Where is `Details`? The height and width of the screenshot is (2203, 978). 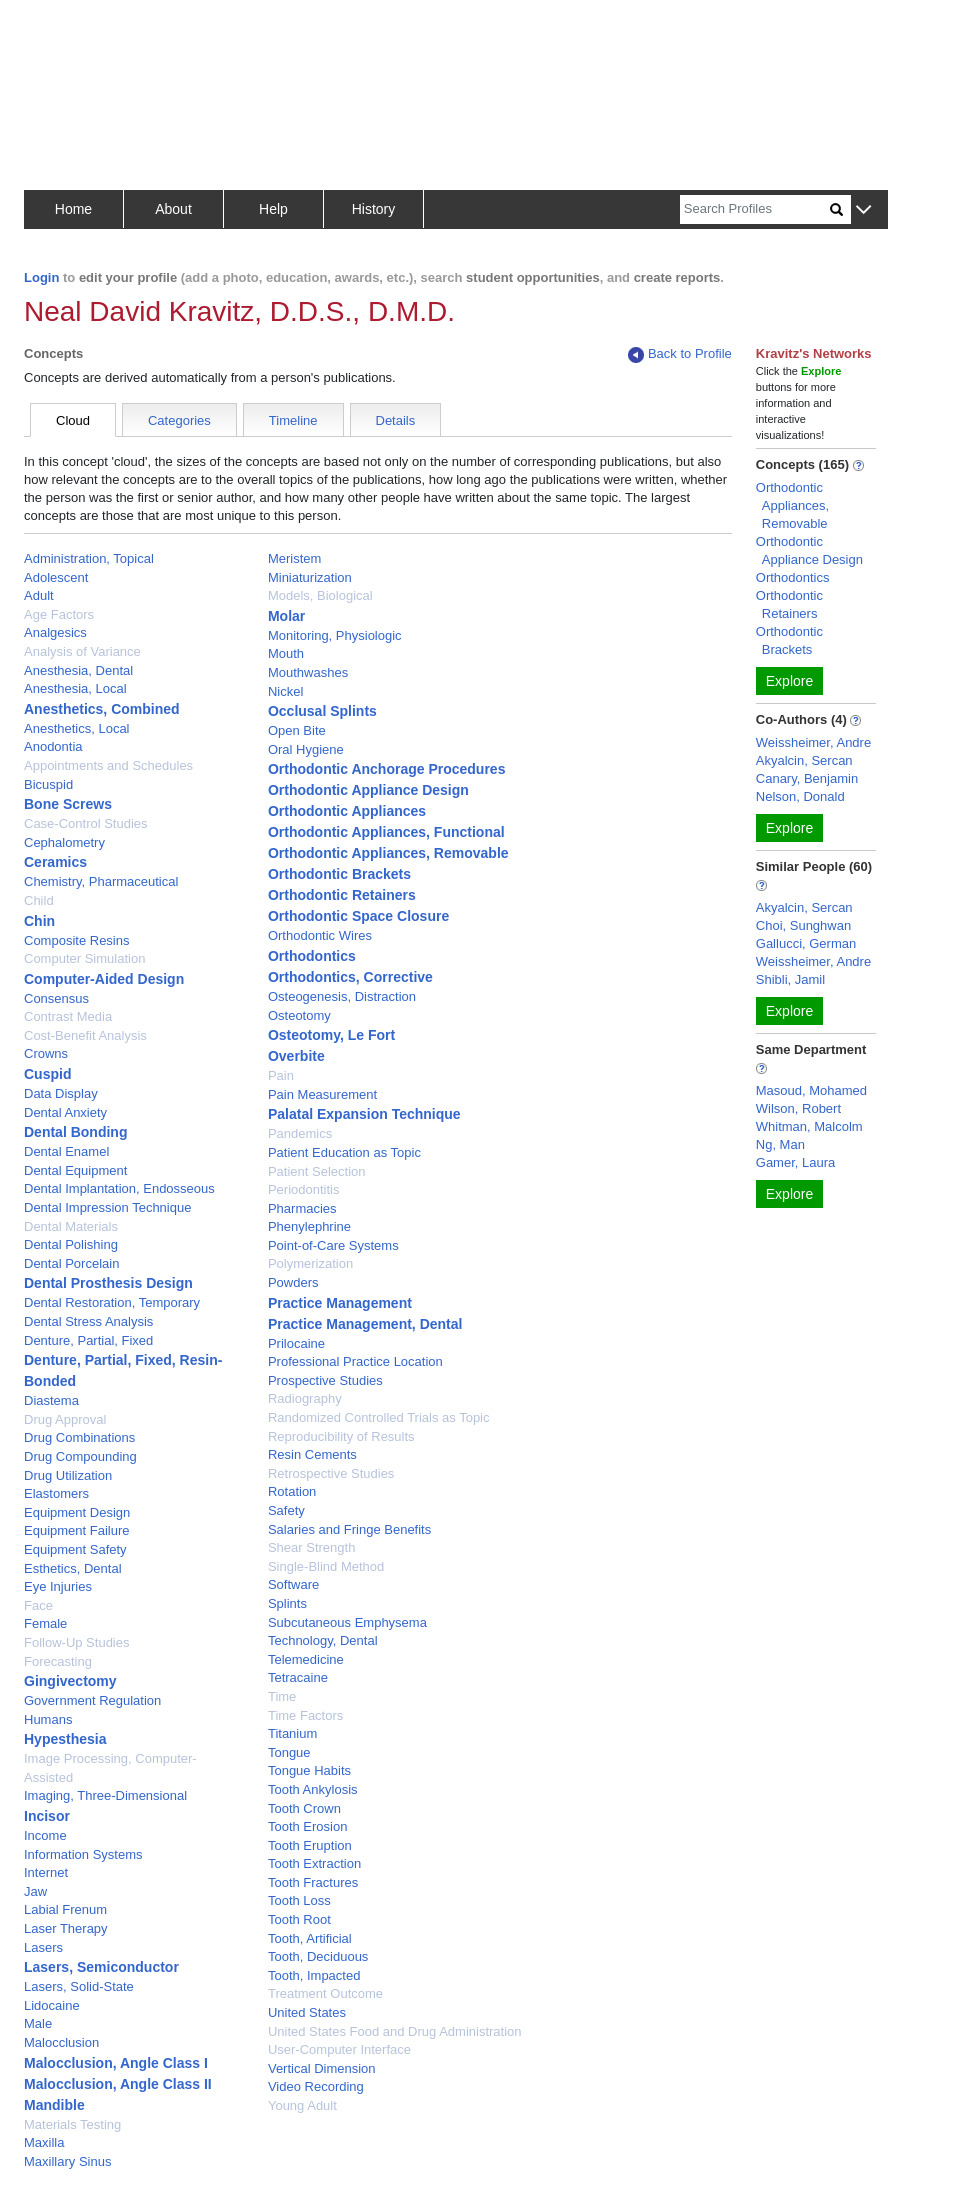 Details is located at coordinates (396, 420).